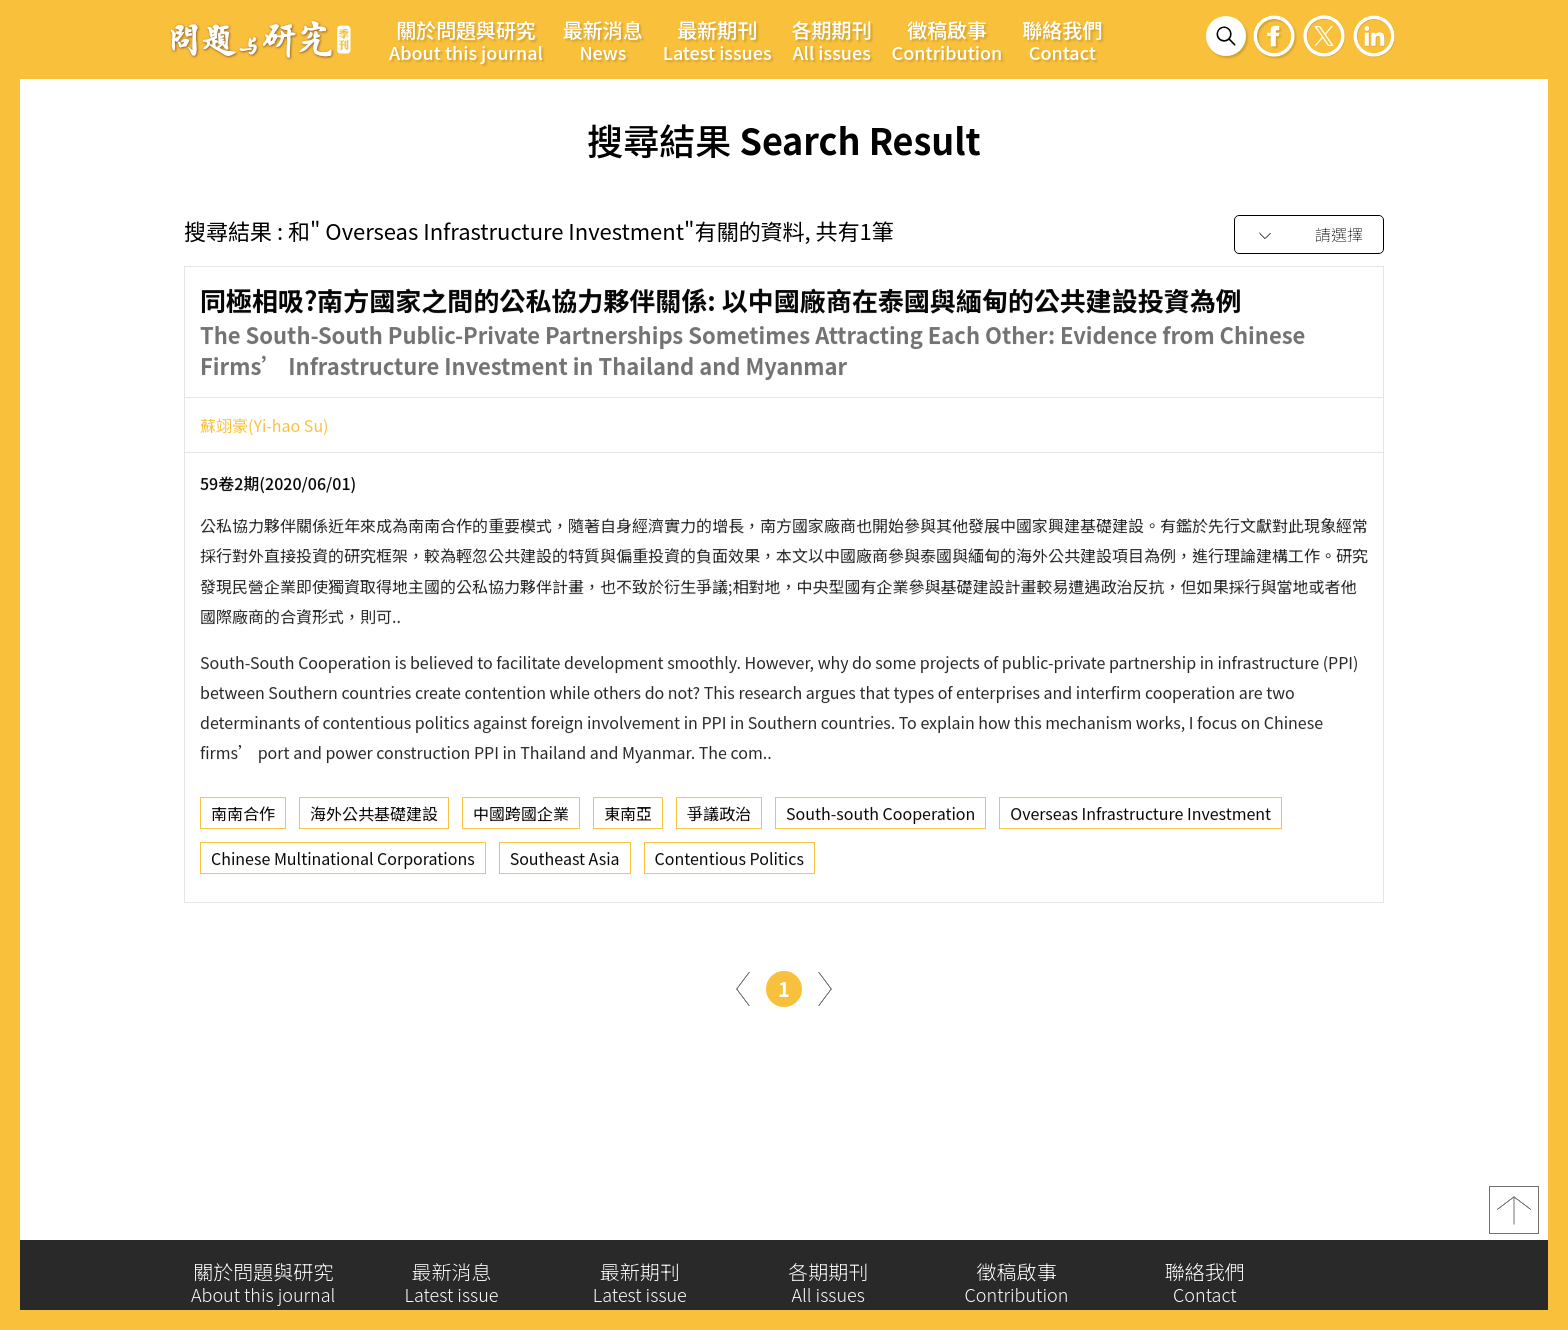 The image size is (1568, 1330). Describe the element at coordinates (832, 40) in the screenshot. I see `各期期刊` at that location.